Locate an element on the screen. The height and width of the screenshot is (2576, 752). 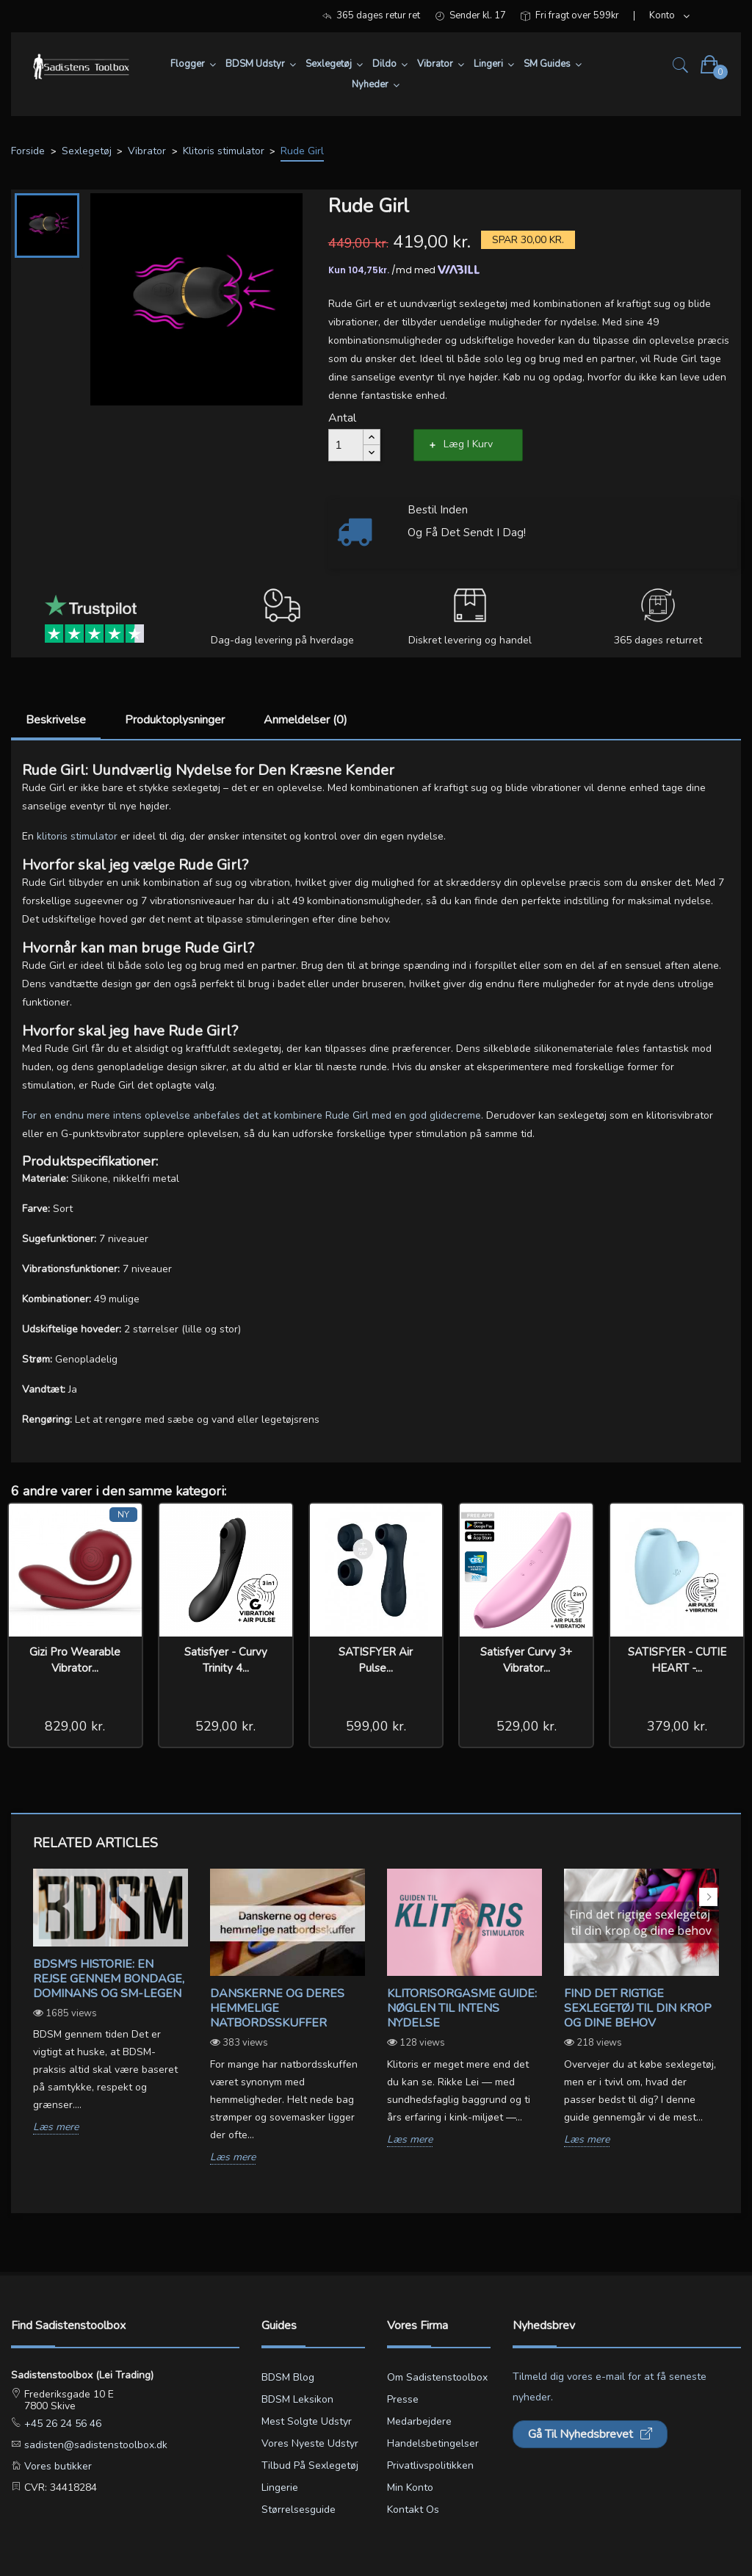
Find det rigtige sexlegetøj til din krop og dine behov is located at coordinates (638, 2008).